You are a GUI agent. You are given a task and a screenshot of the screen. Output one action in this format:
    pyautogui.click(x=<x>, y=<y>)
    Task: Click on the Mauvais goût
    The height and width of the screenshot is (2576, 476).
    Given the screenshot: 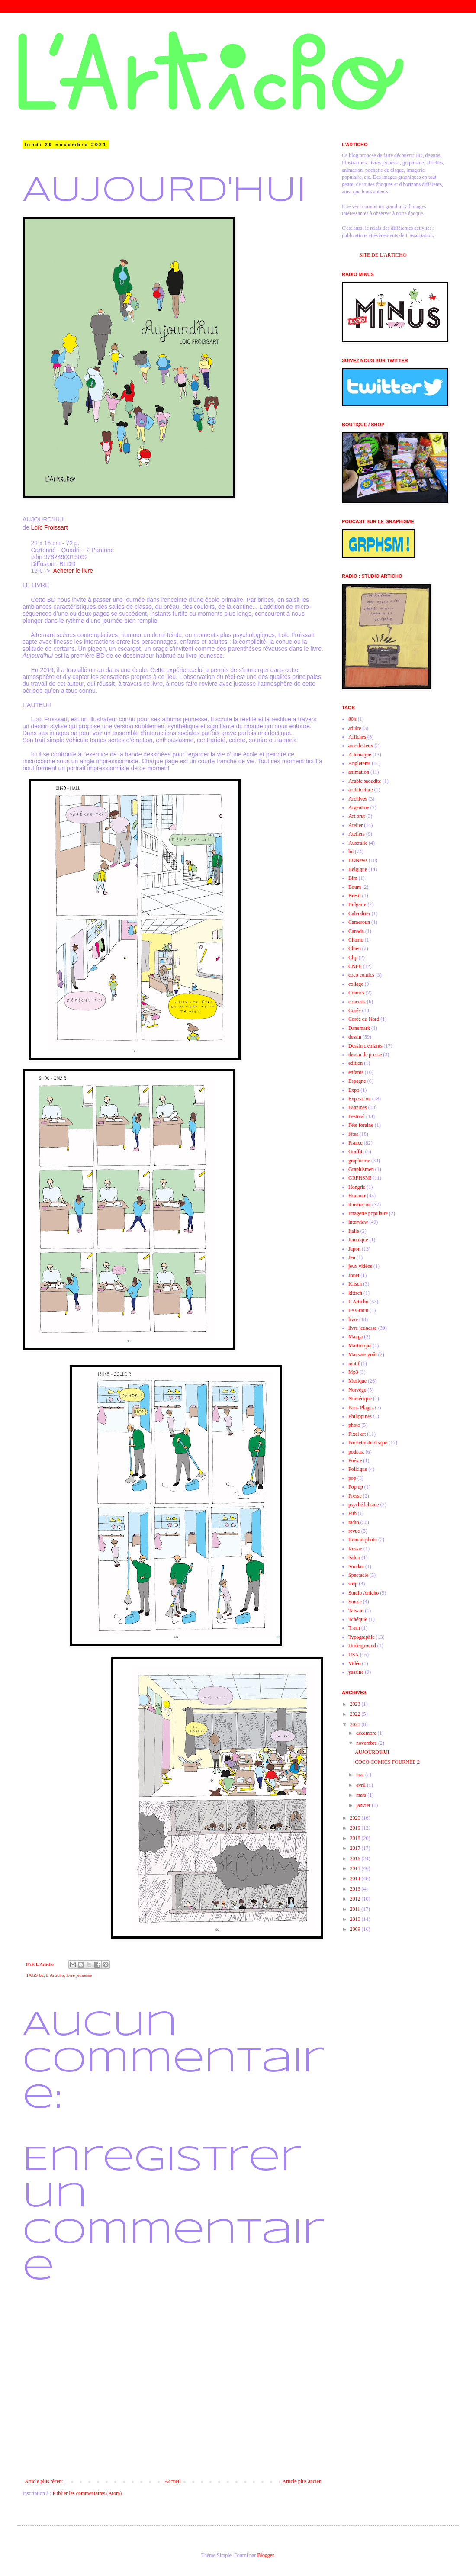 What is the action you would take?
    pyautogui.click(x=362, y=1354)
    